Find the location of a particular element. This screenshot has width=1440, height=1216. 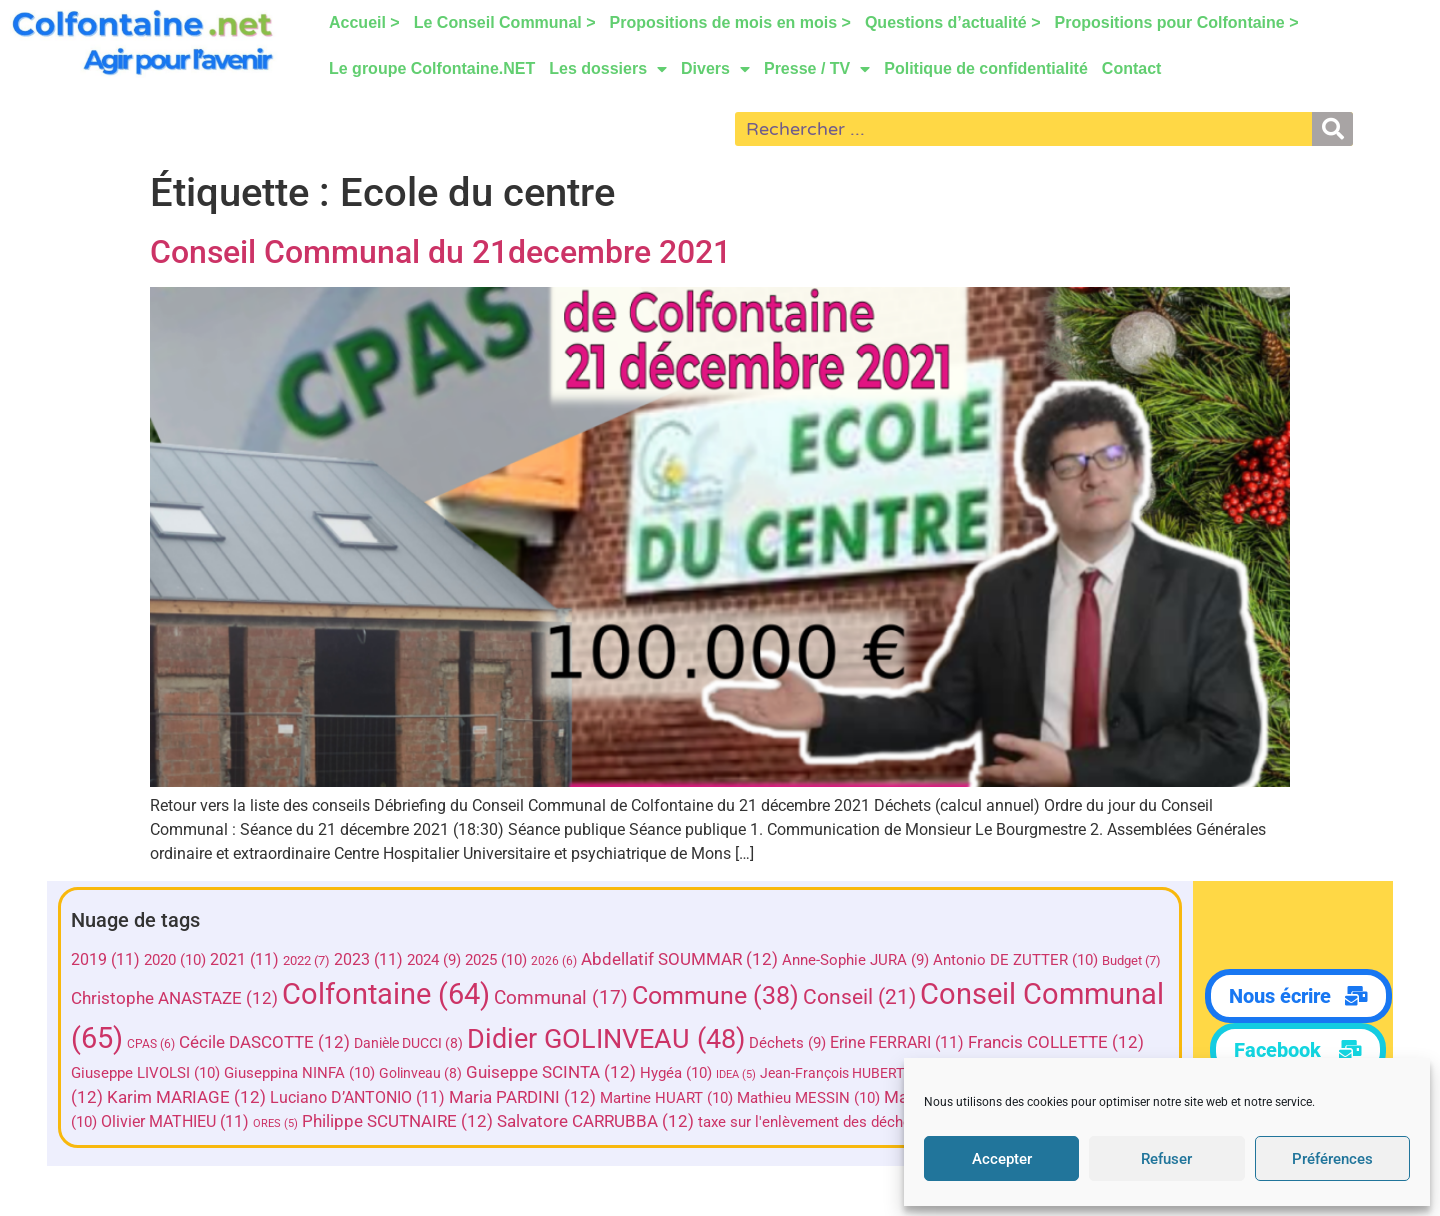

Colfontaine [Colfontaine (64 éléments)] is located at coordinates (389, 994).